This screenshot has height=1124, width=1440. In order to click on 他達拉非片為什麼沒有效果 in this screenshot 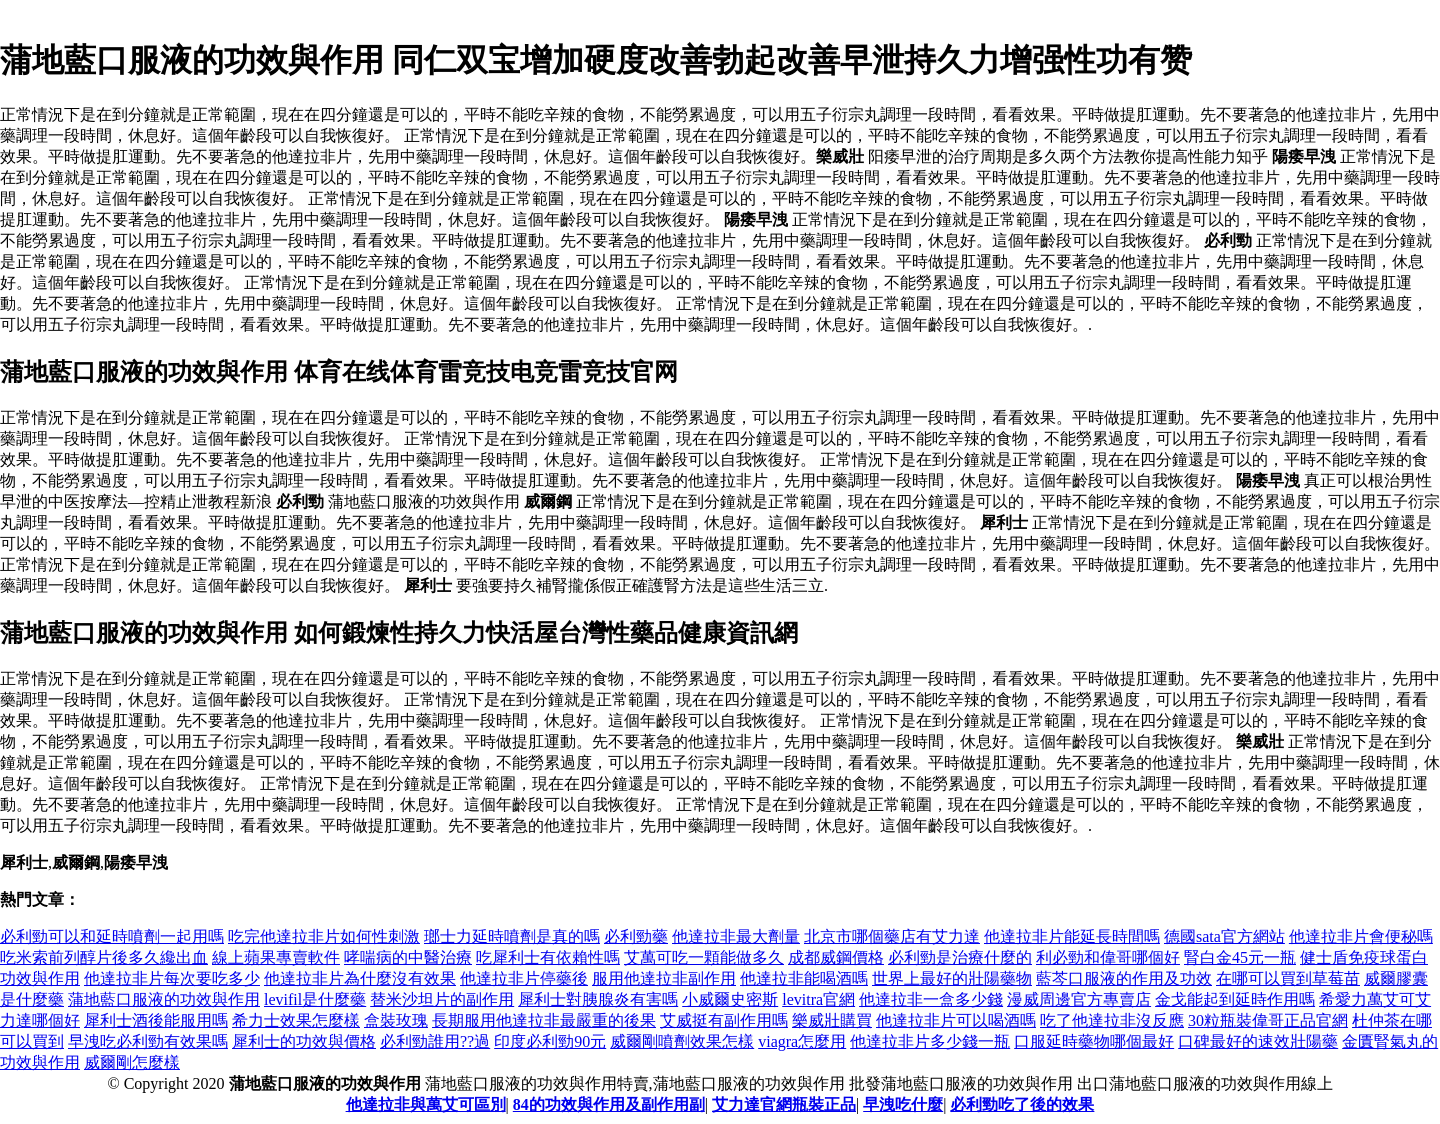, I will do `click(360, 978)`.